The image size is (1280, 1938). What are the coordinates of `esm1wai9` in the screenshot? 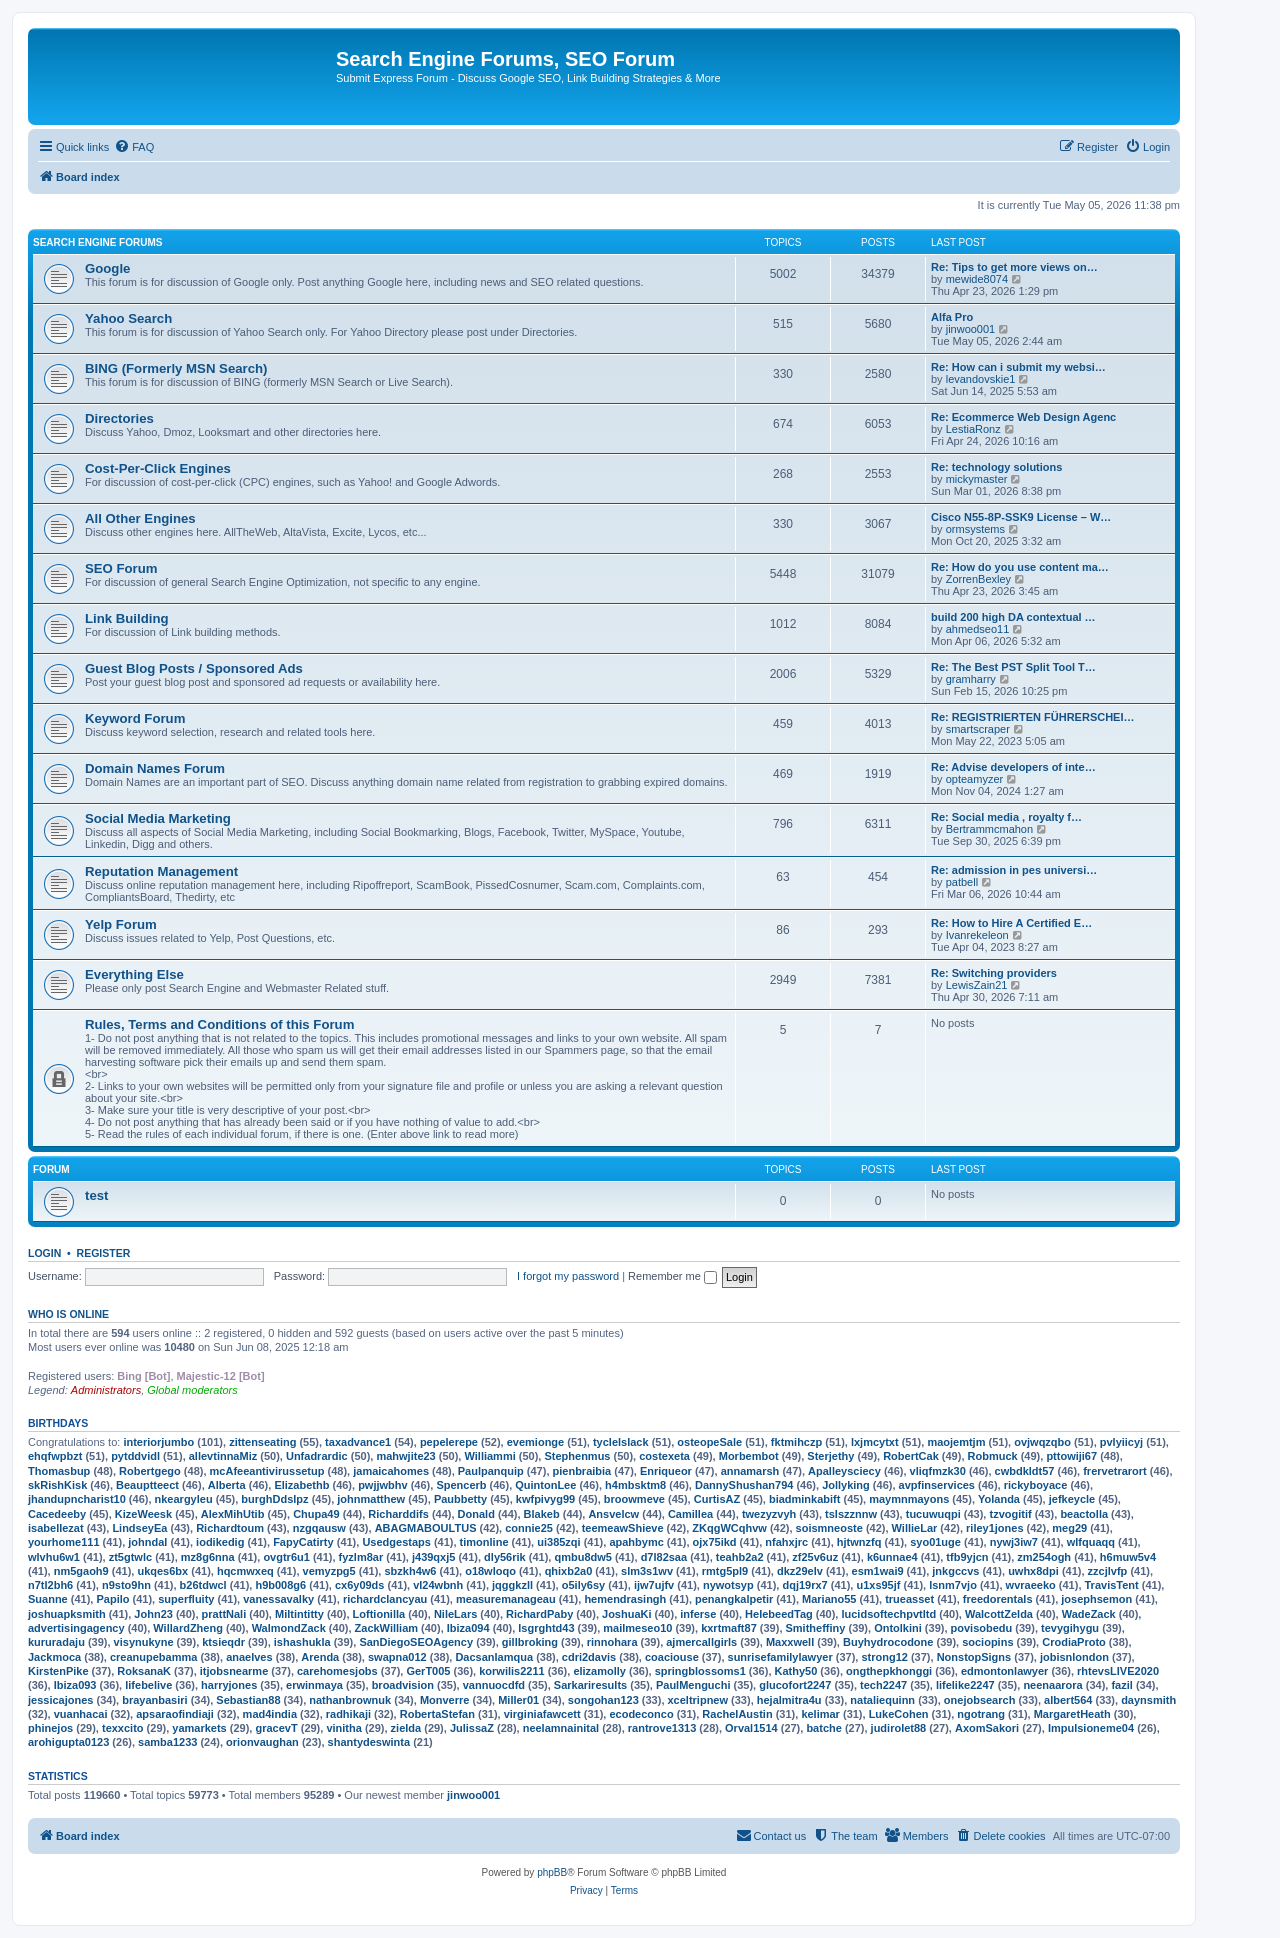 It's located at (878, 1571).